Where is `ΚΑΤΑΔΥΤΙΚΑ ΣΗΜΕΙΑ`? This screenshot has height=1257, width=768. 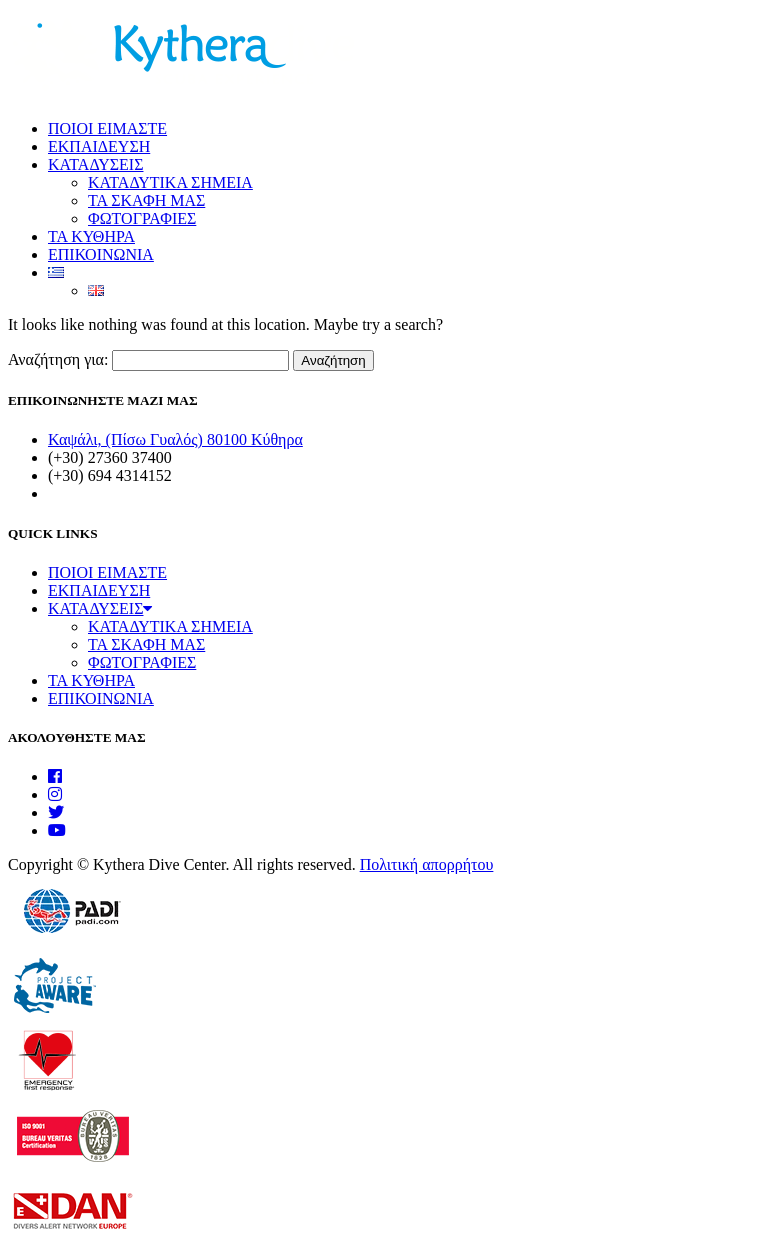
ΚΑΤΑΔΥΤΙΚΑ ΣΗΜΕΙΑ is located at coordinates (170, 182).